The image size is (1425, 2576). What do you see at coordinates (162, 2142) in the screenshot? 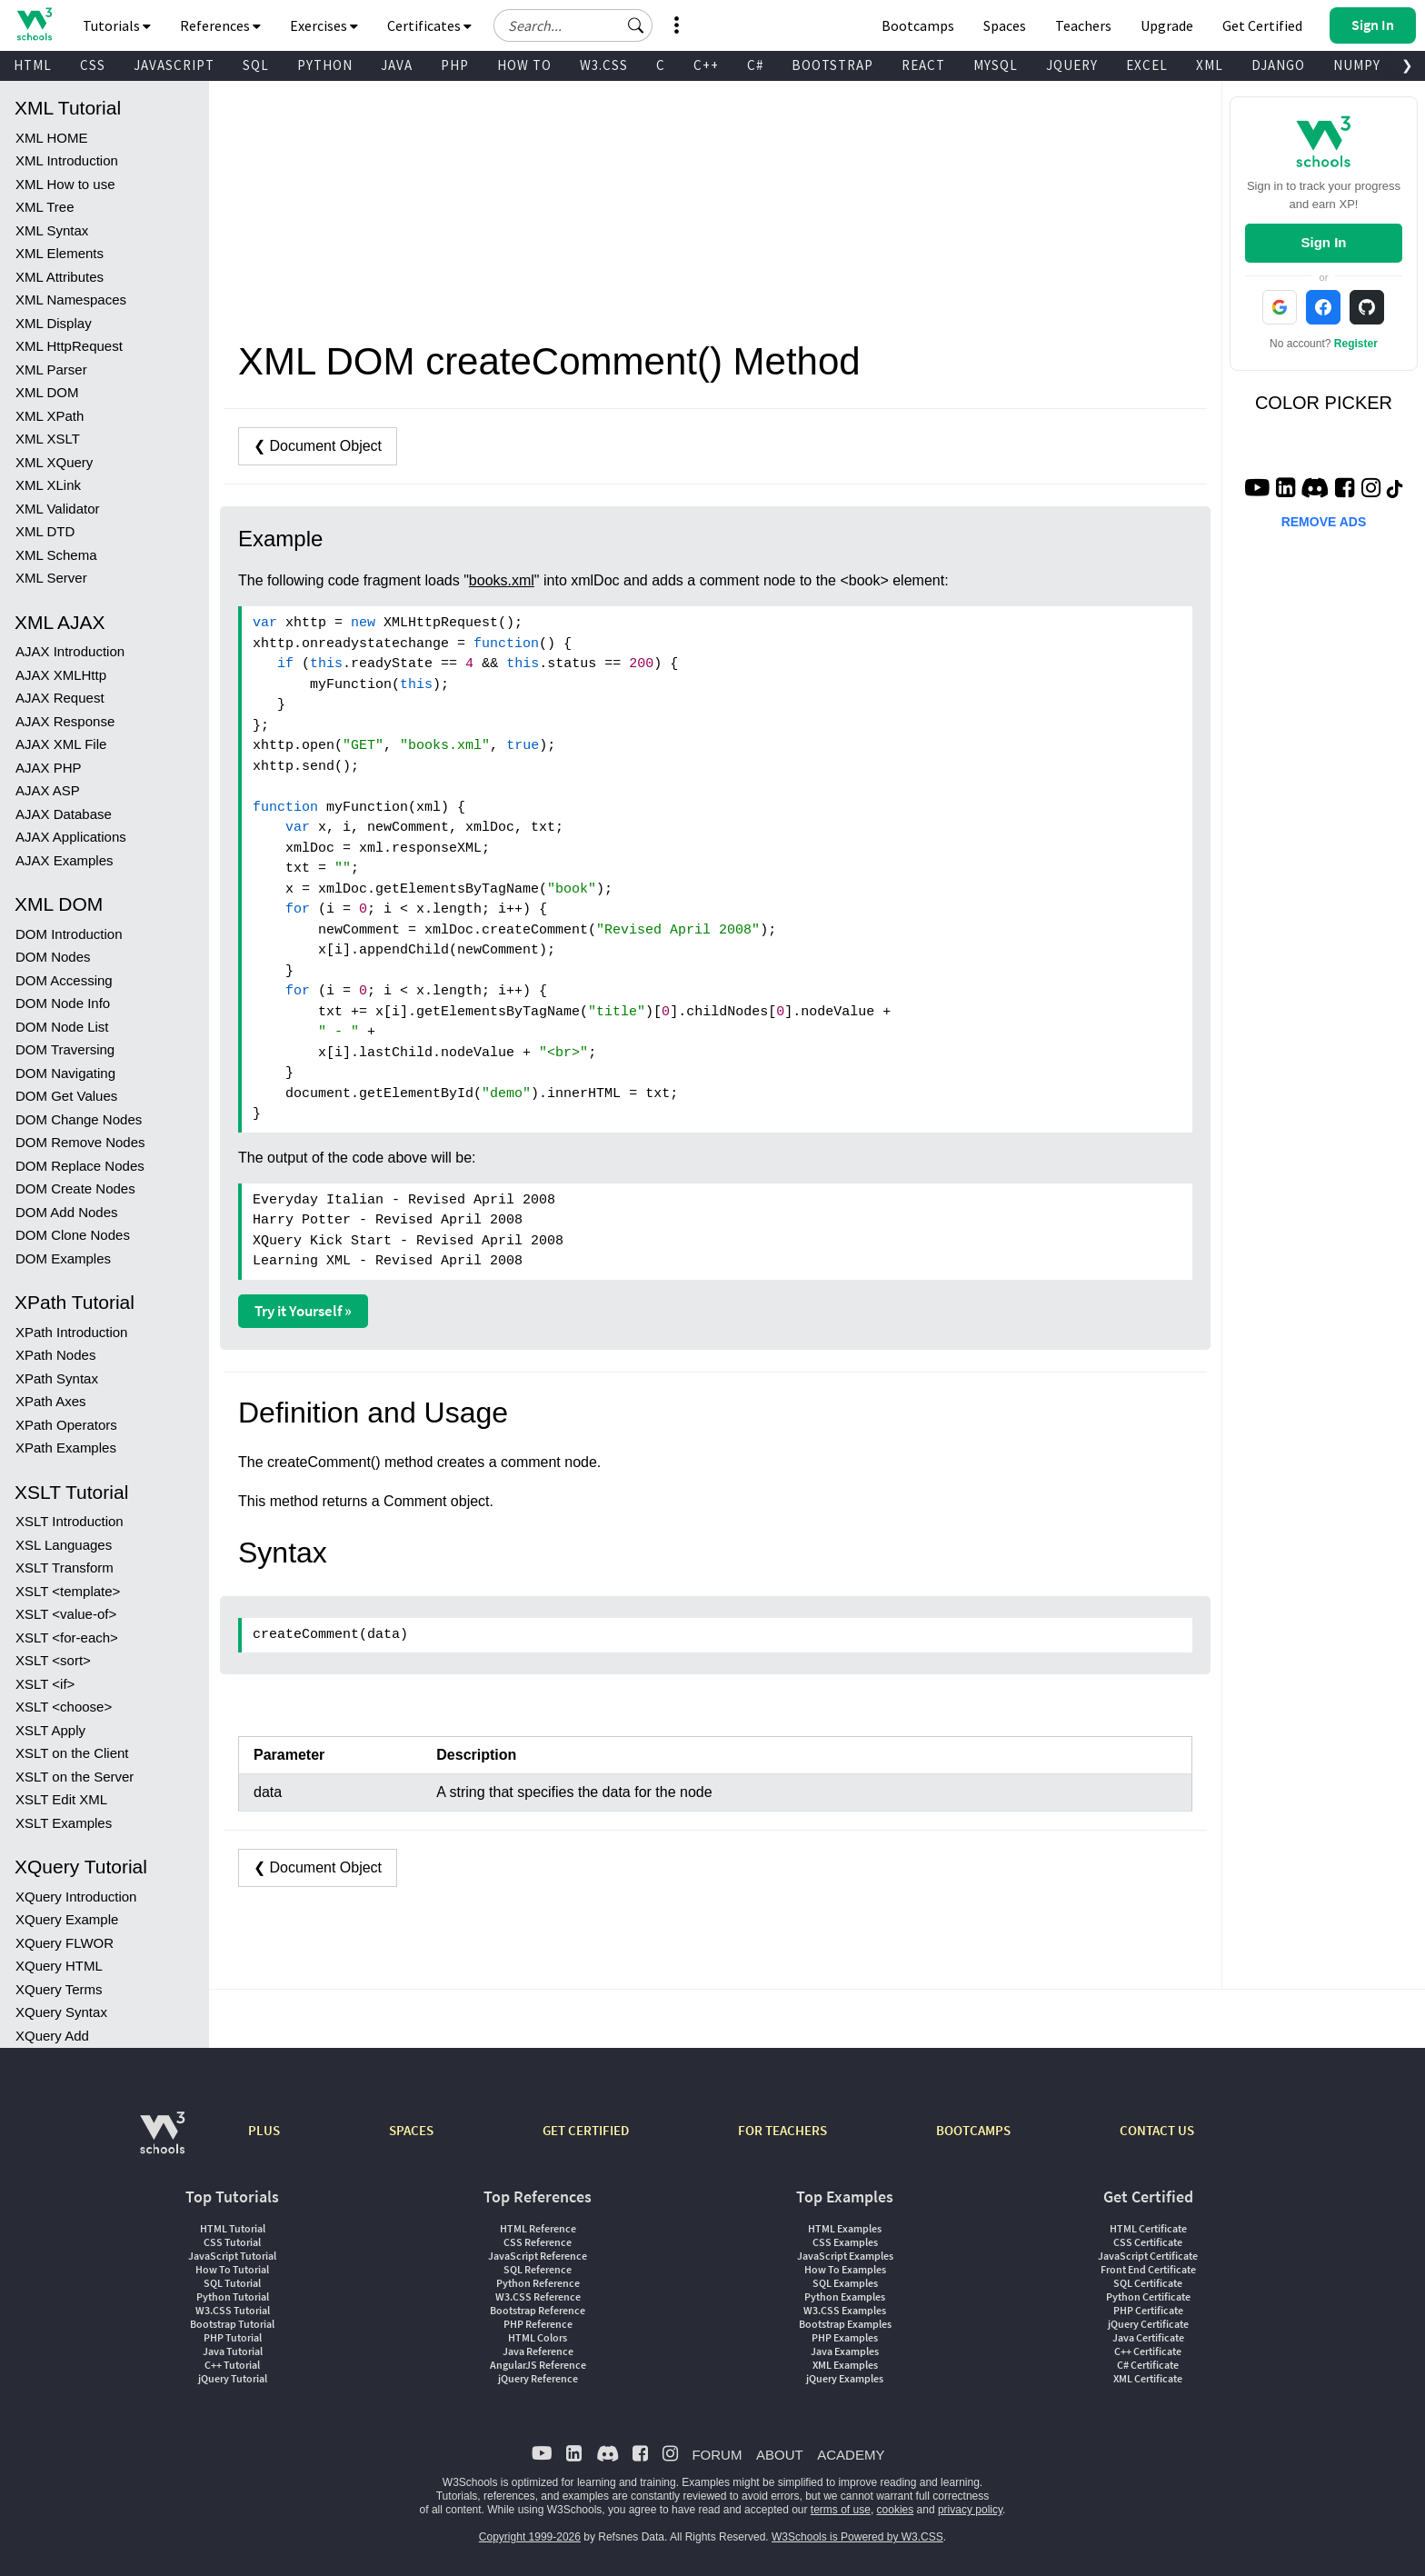
I see `[W3Schools.com]` at bounding box center [162, 2142].